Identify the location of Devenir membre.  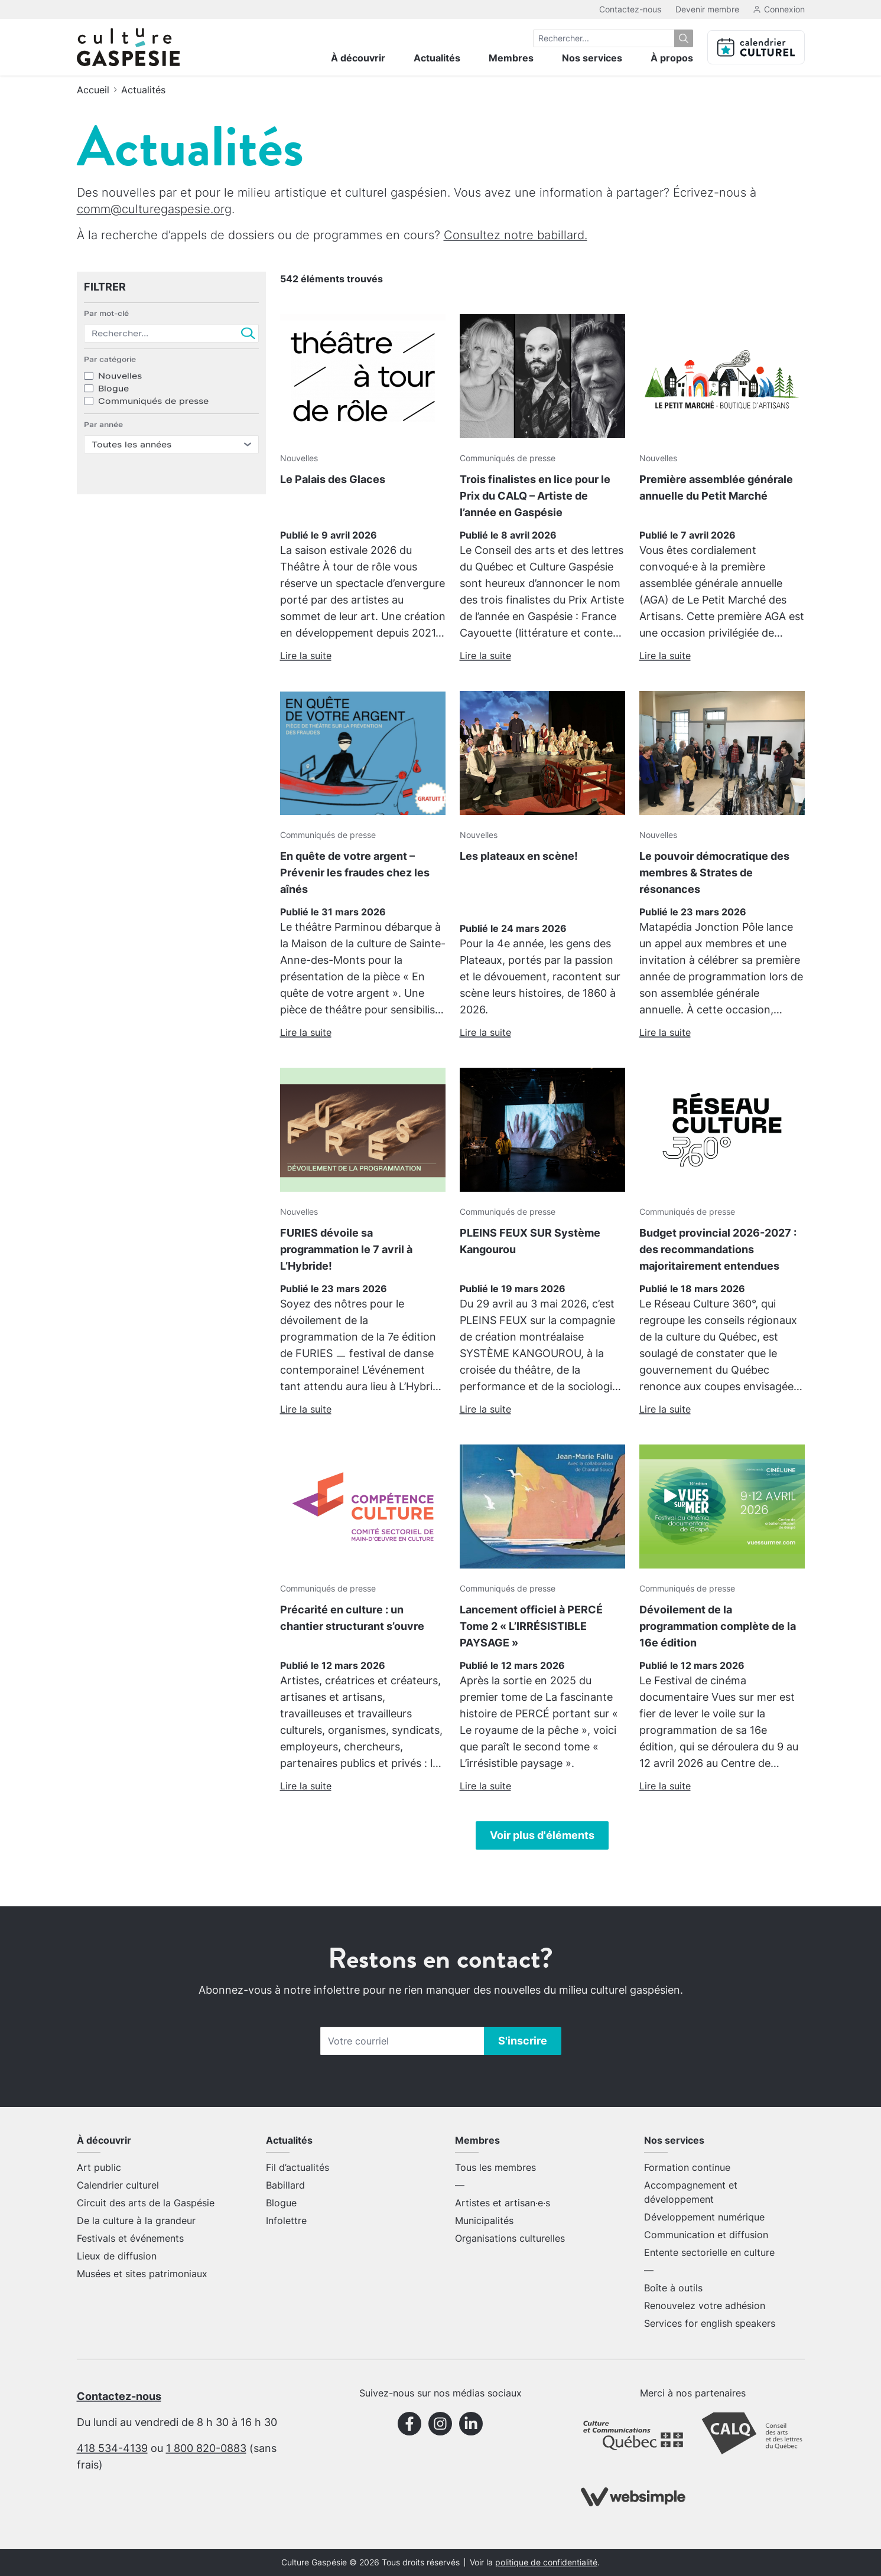
(707, 9).